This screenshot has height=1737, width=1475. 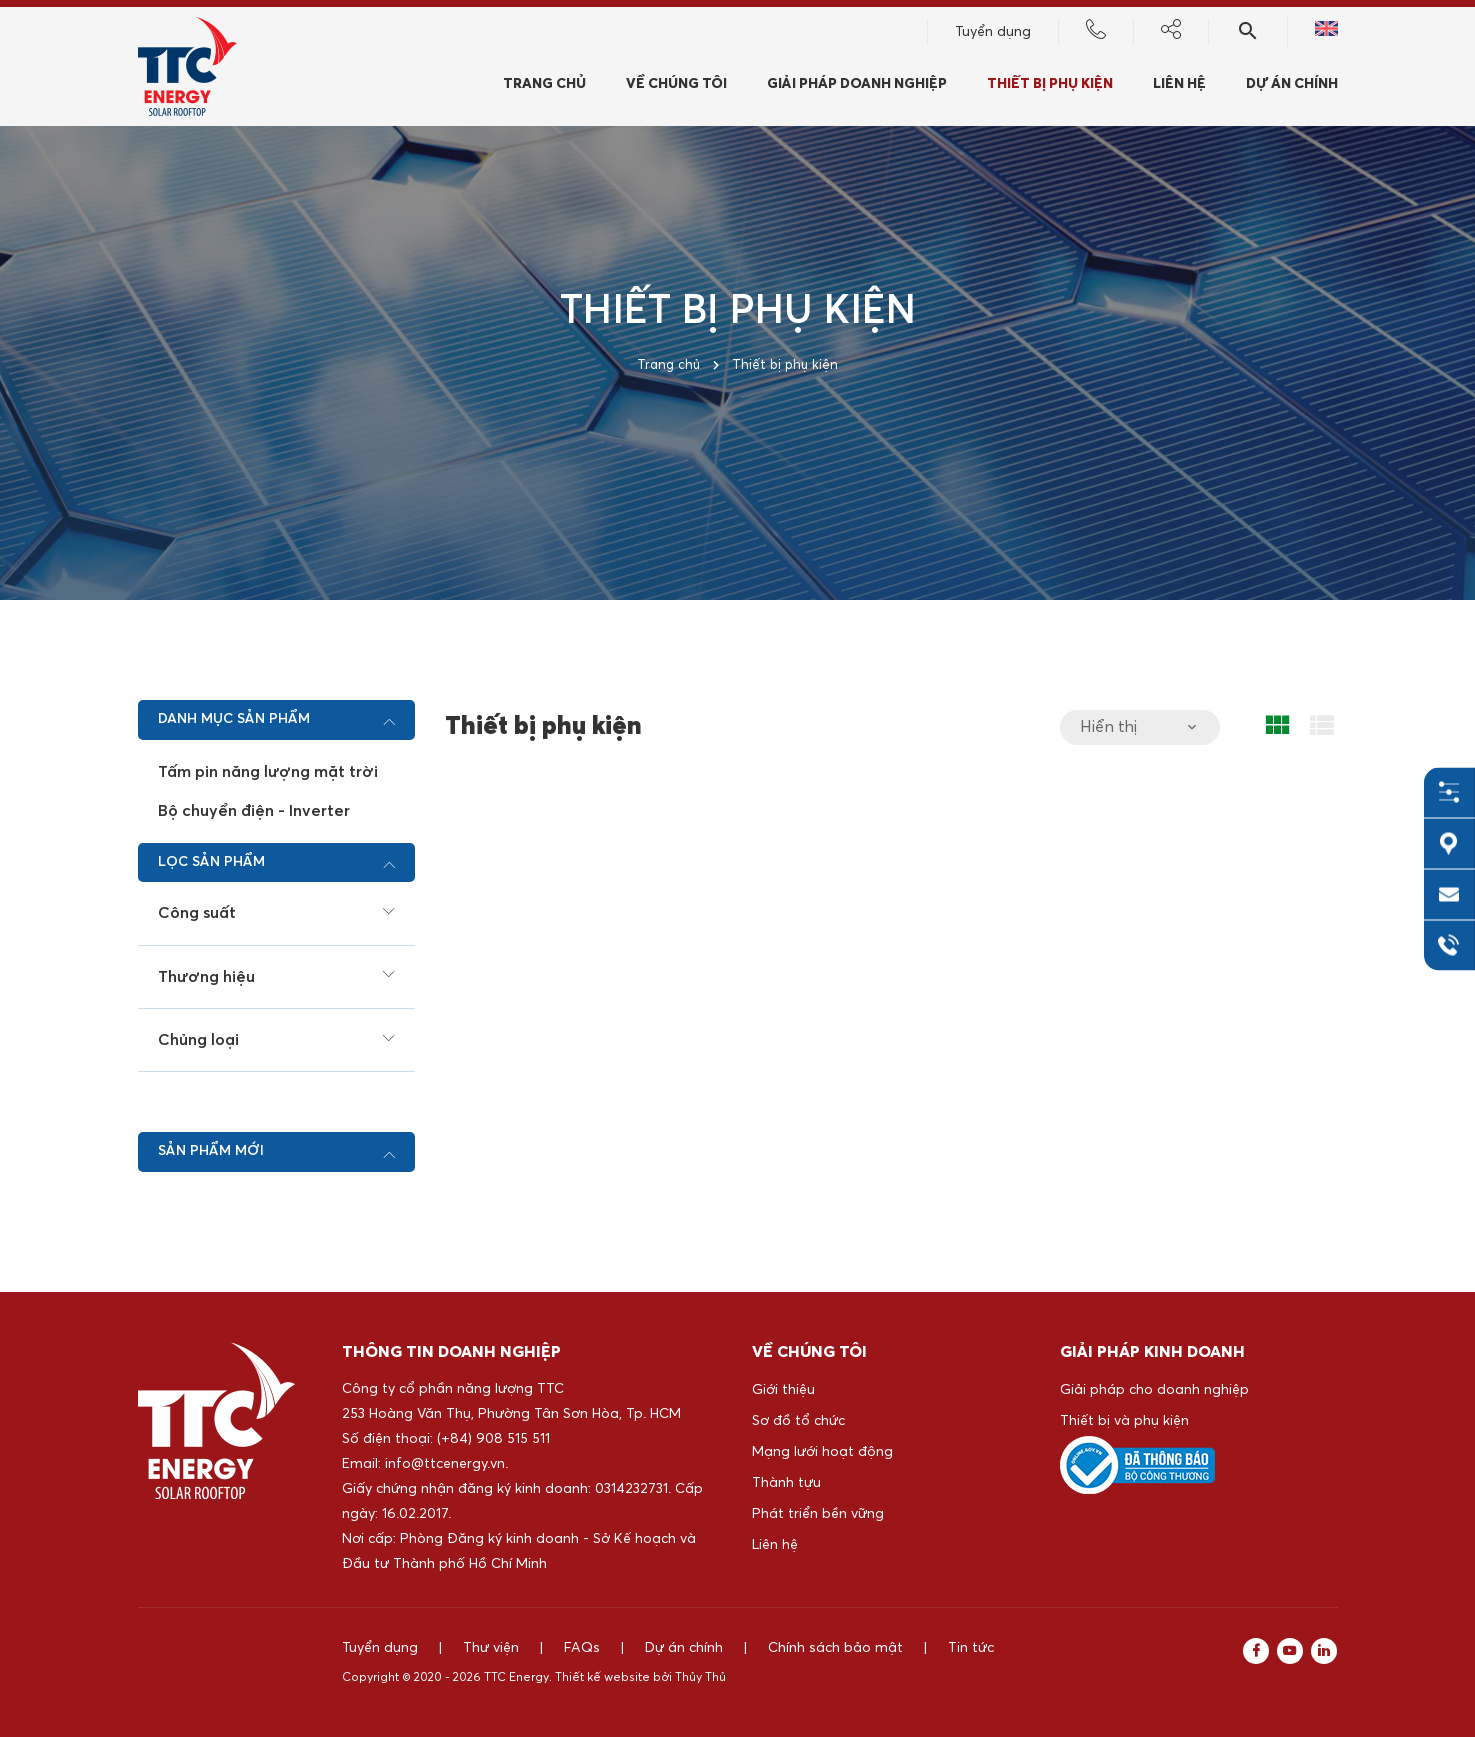 I want to click on Trang chủ, so click(x=544, y=87).